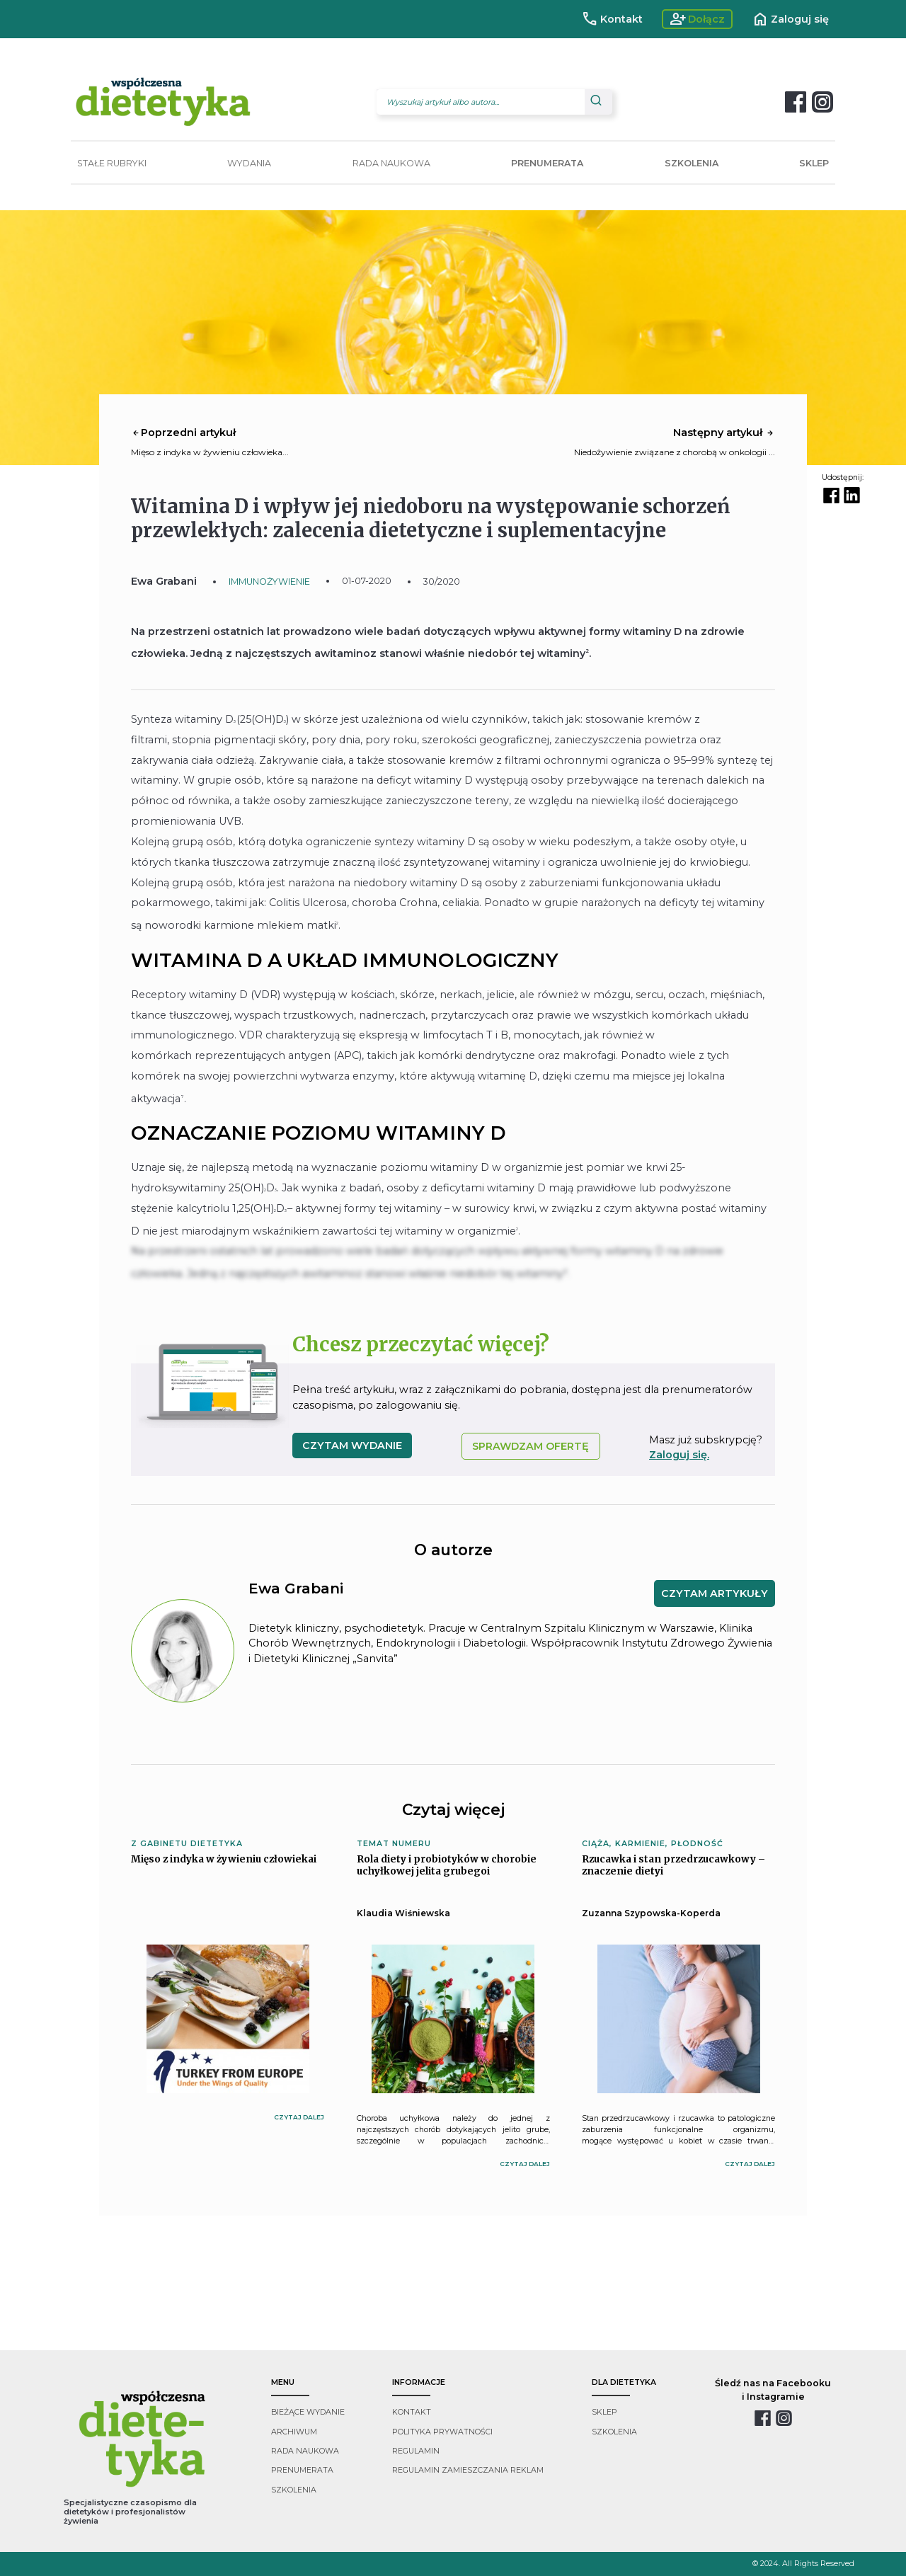 The width and height of the screenshot is (906, 2576). I want to click on regulamin, so click(416, 2451).